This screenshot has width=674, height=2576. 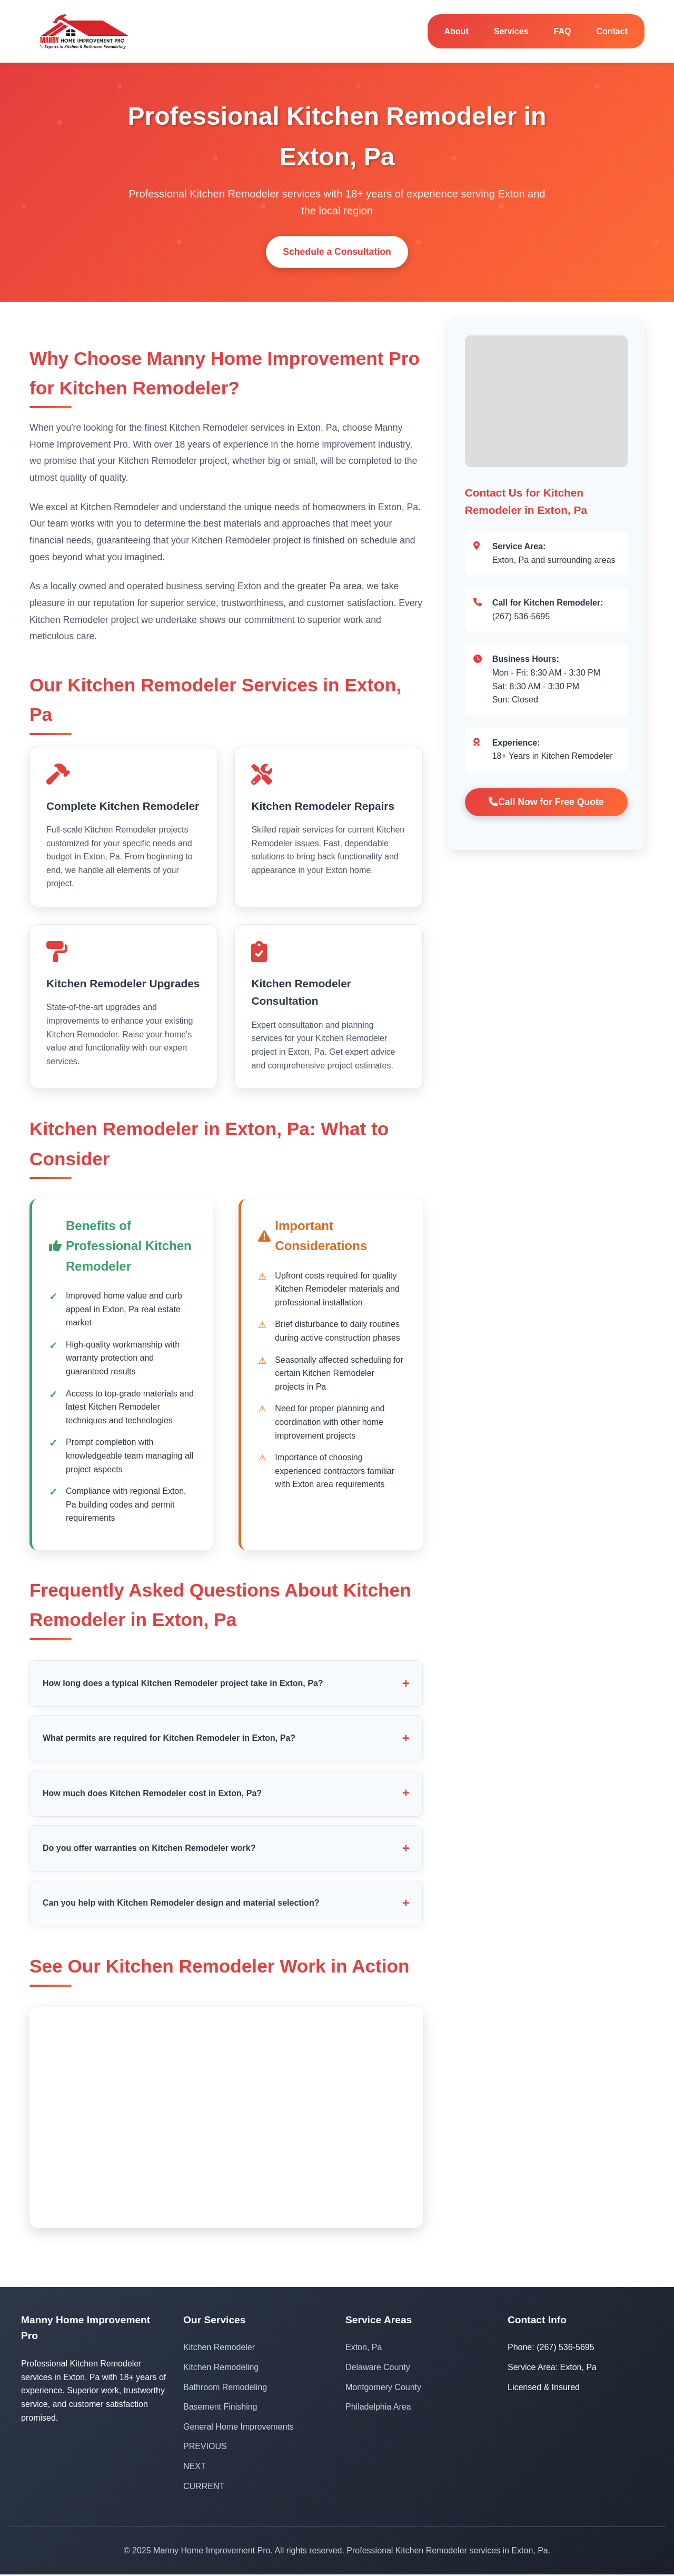 I want to click on Philadelphia Area, so click(x=378, y=2408).